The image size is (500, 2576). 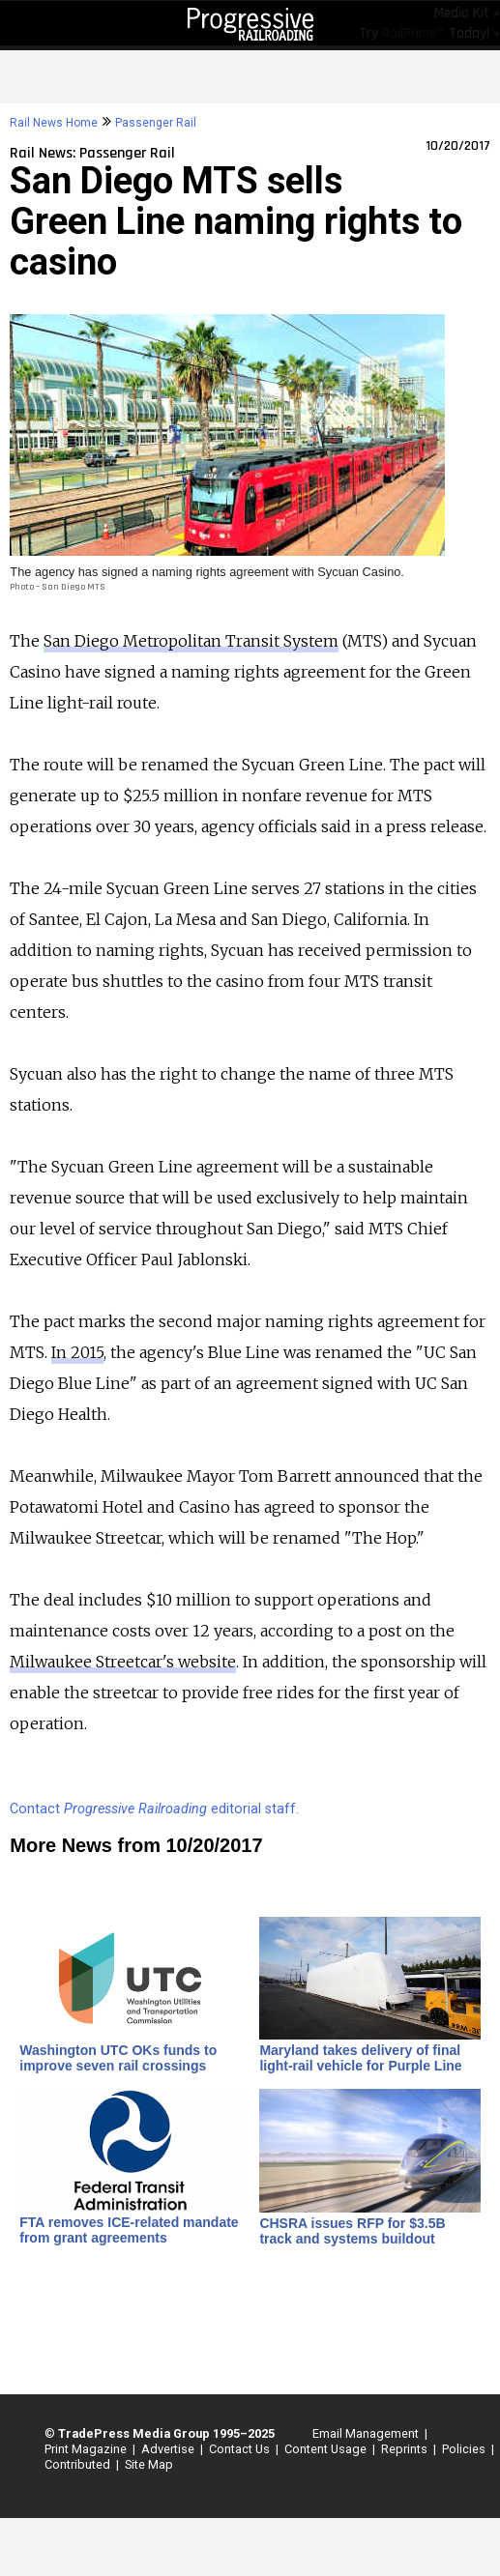 What do you see at coordinates (123, 1661) in the screenshot?
I see `Milwaukee Streetcar's website` at bounding box center [123, 1661].